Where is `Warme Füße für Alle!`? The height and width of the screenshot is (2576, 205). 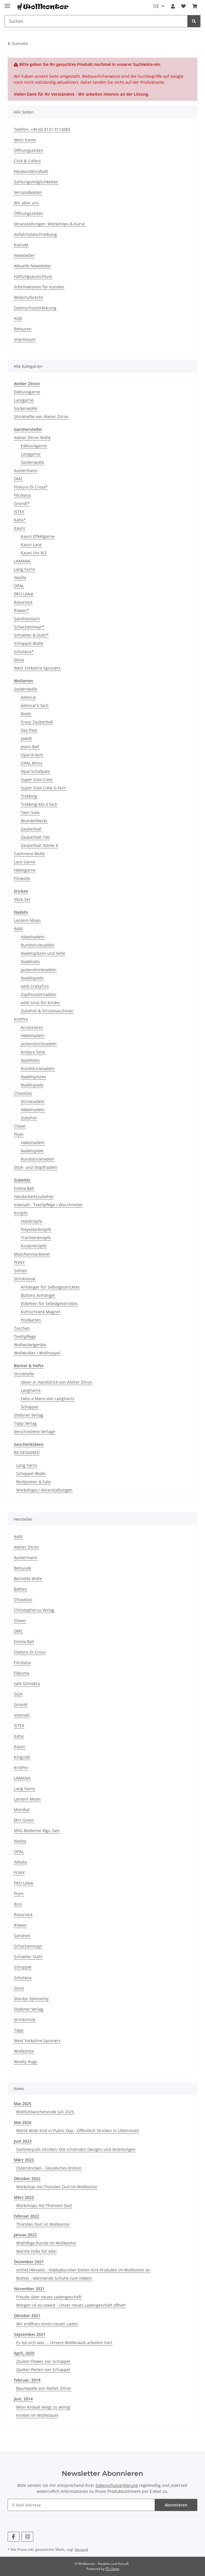 Warme Füße für Alle! is located at coordinates (36, 2251).